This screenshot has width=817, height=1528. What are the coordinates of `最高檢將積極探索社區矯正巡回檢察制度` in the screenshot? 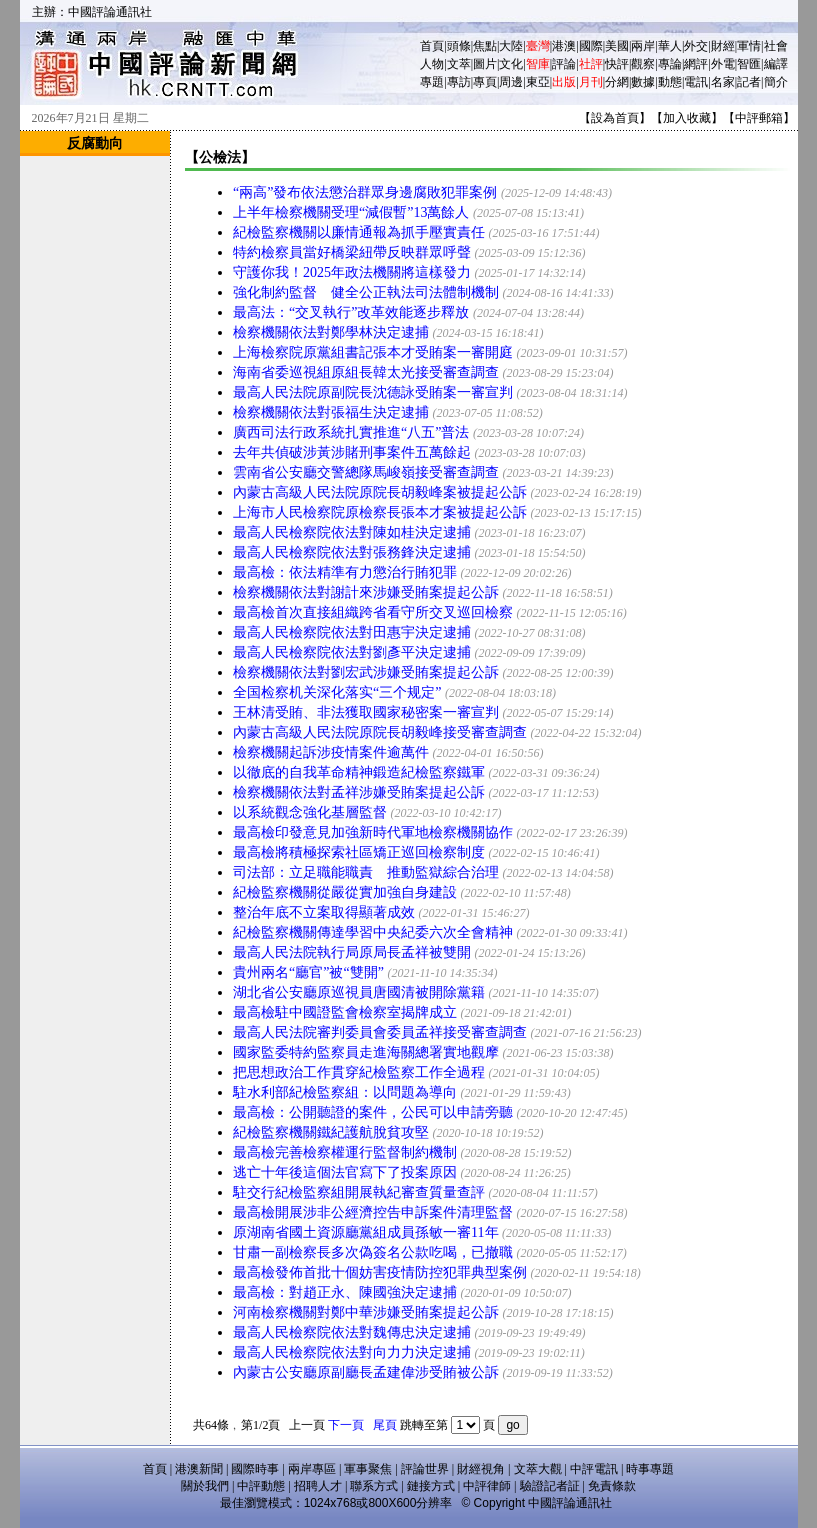 It's located at (359, 852).